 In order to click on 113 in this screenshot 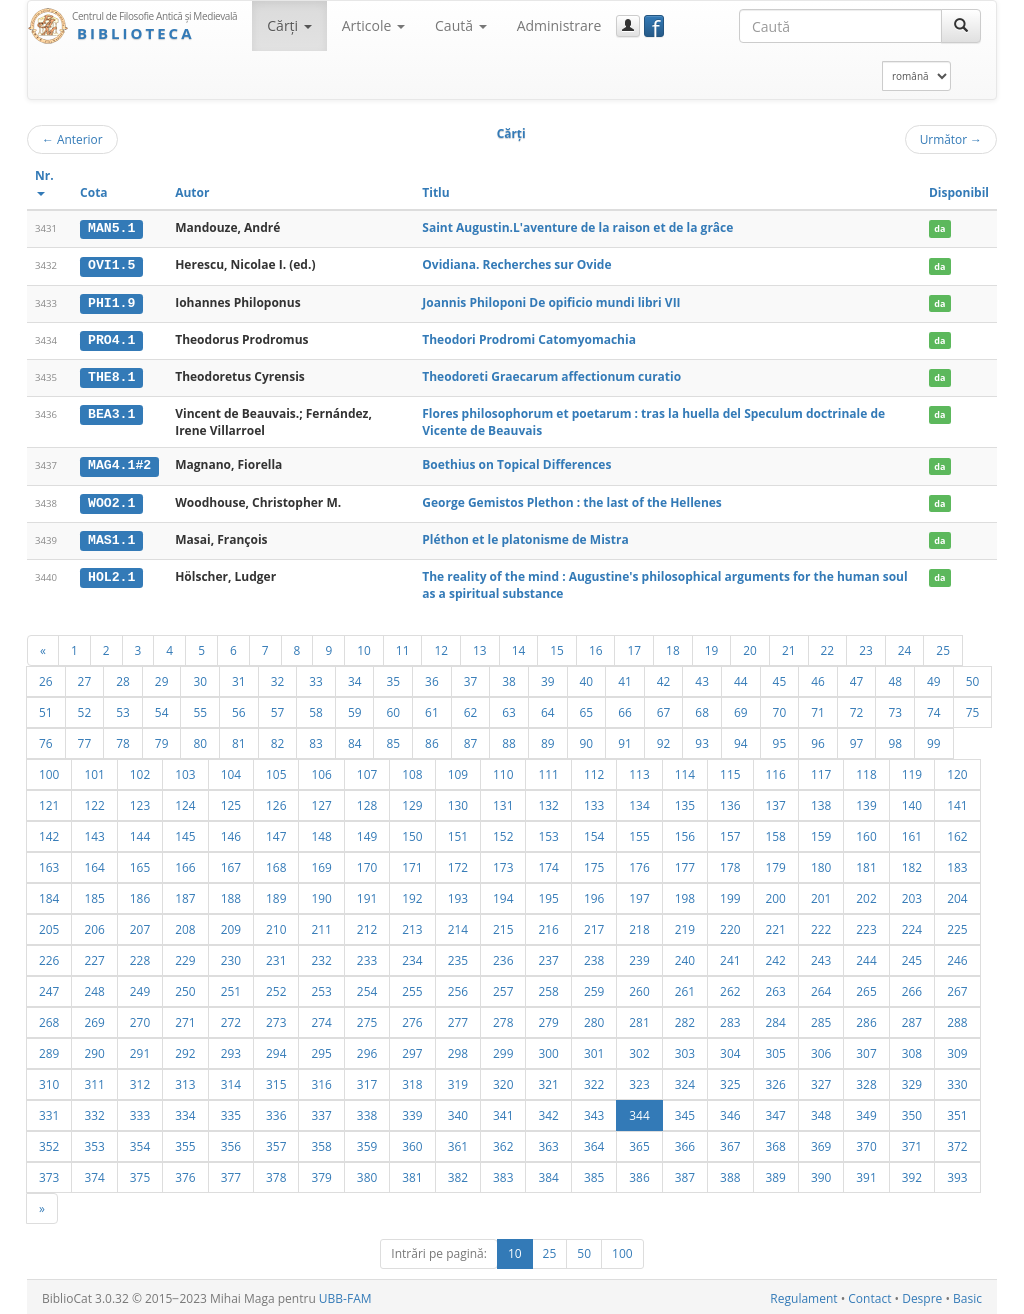, I will do `click(639, 771)`.